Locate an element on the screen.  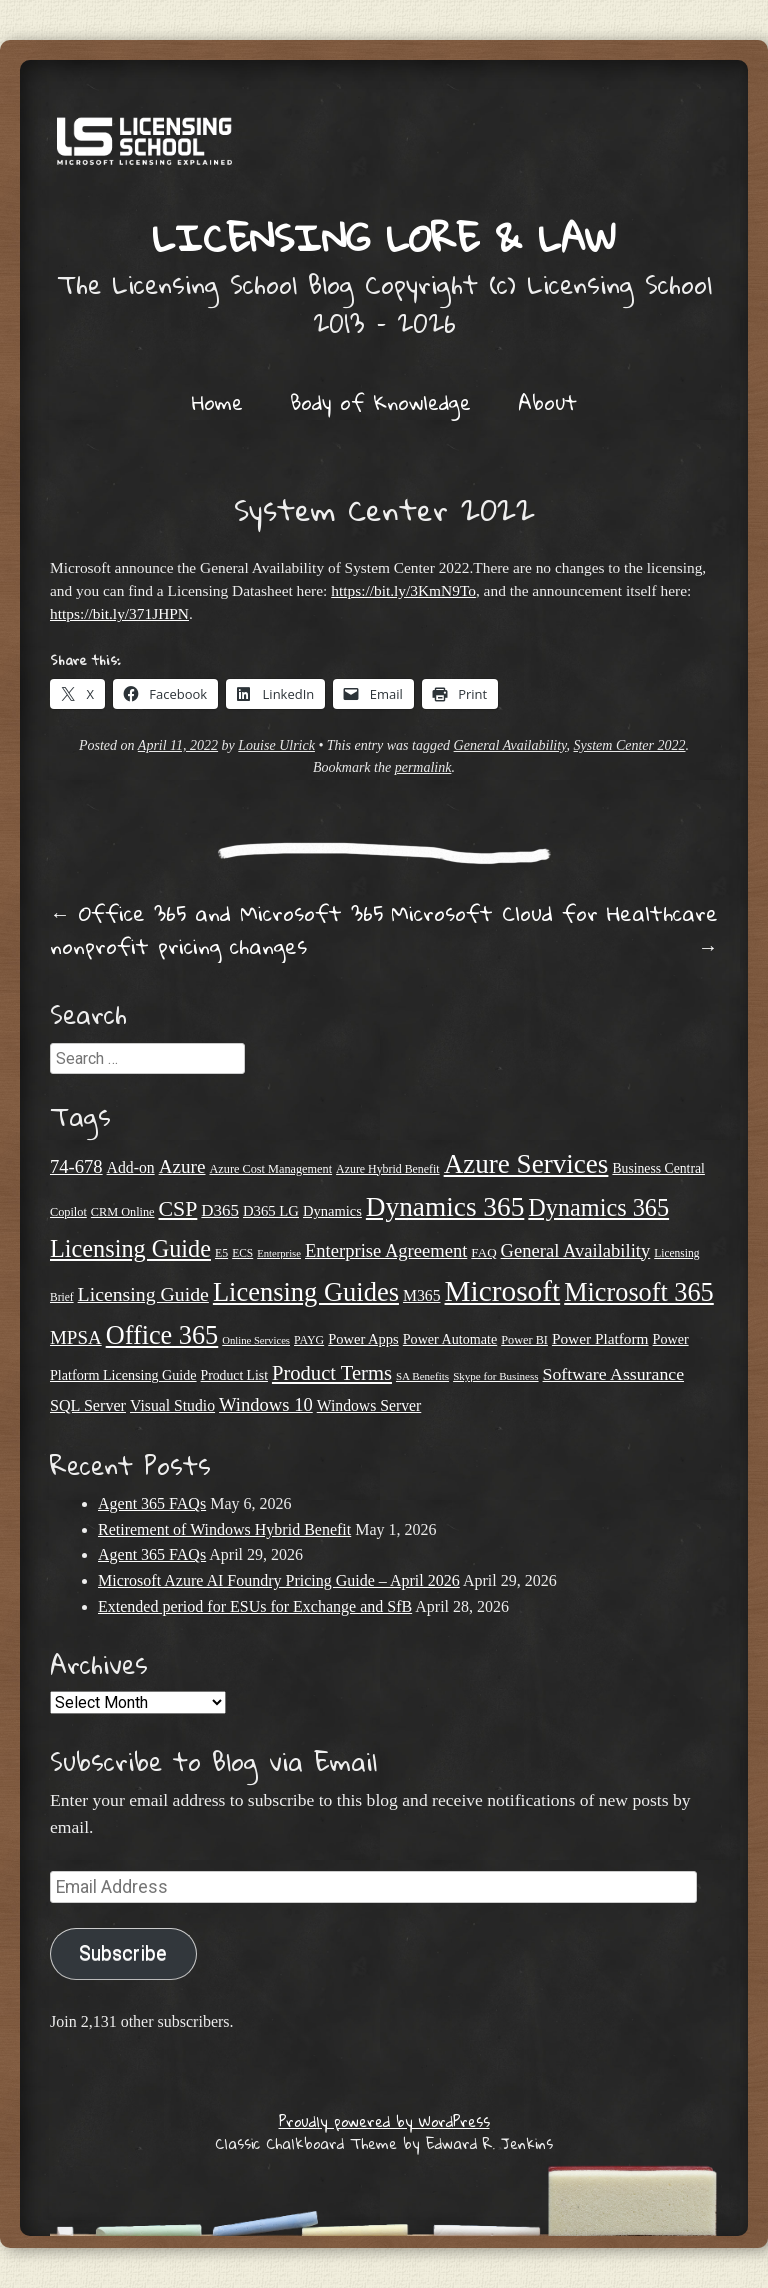
D365 [D365 (36 items)] is located at coordinates (220, 1210).